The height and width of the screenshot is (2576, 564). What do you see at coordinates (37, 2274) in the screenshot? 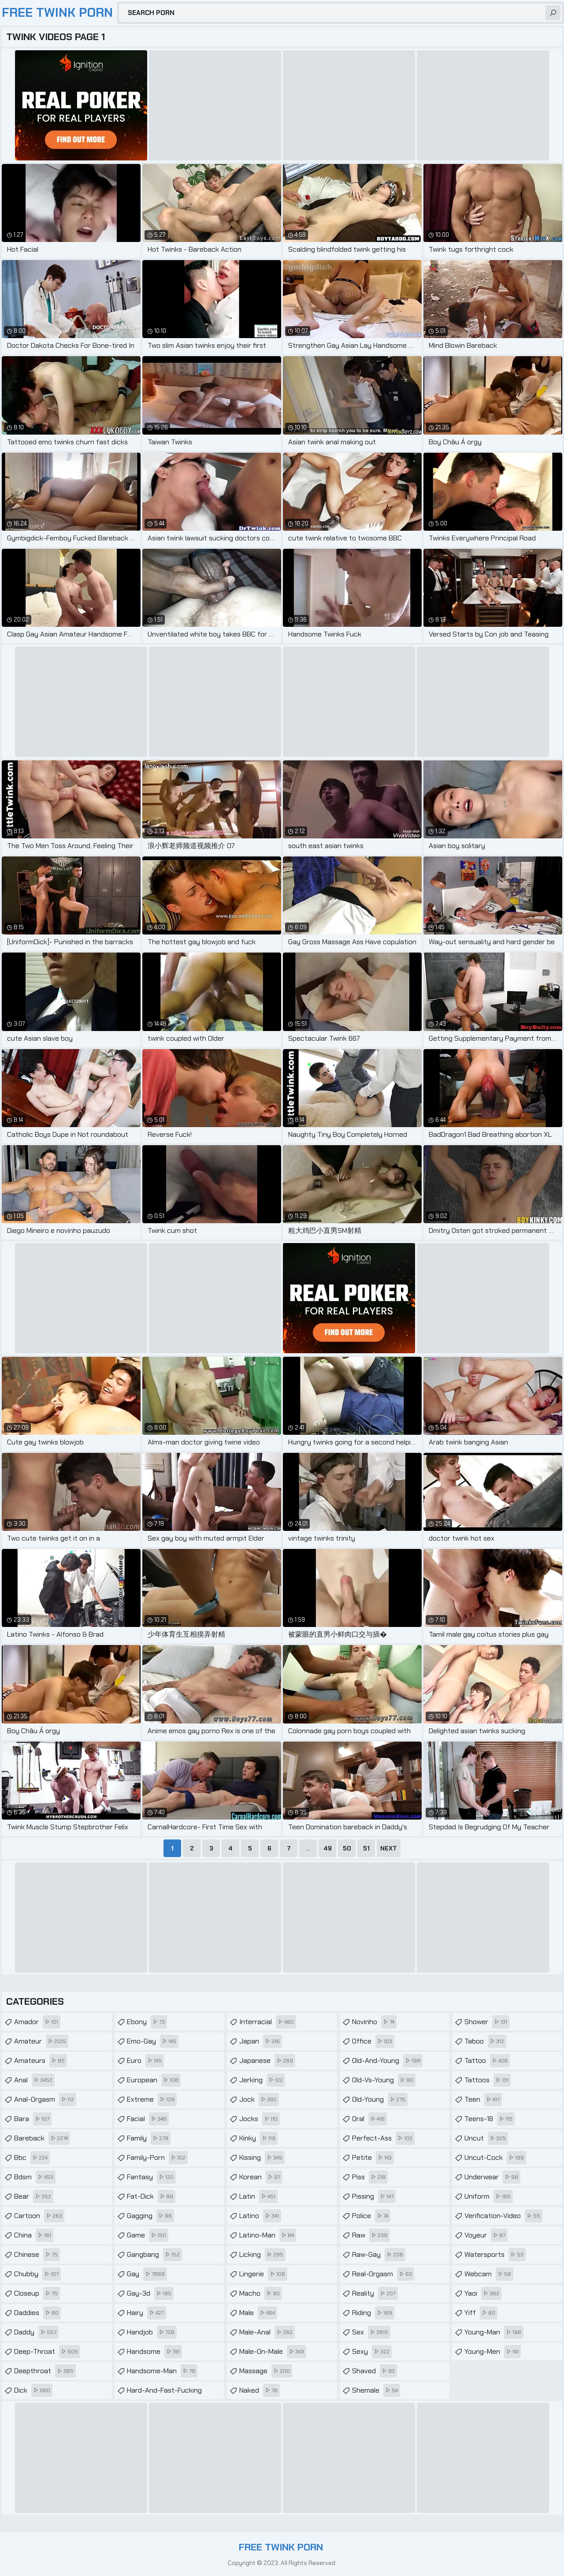
I see `chubby` at bounding box center [37, 2274].